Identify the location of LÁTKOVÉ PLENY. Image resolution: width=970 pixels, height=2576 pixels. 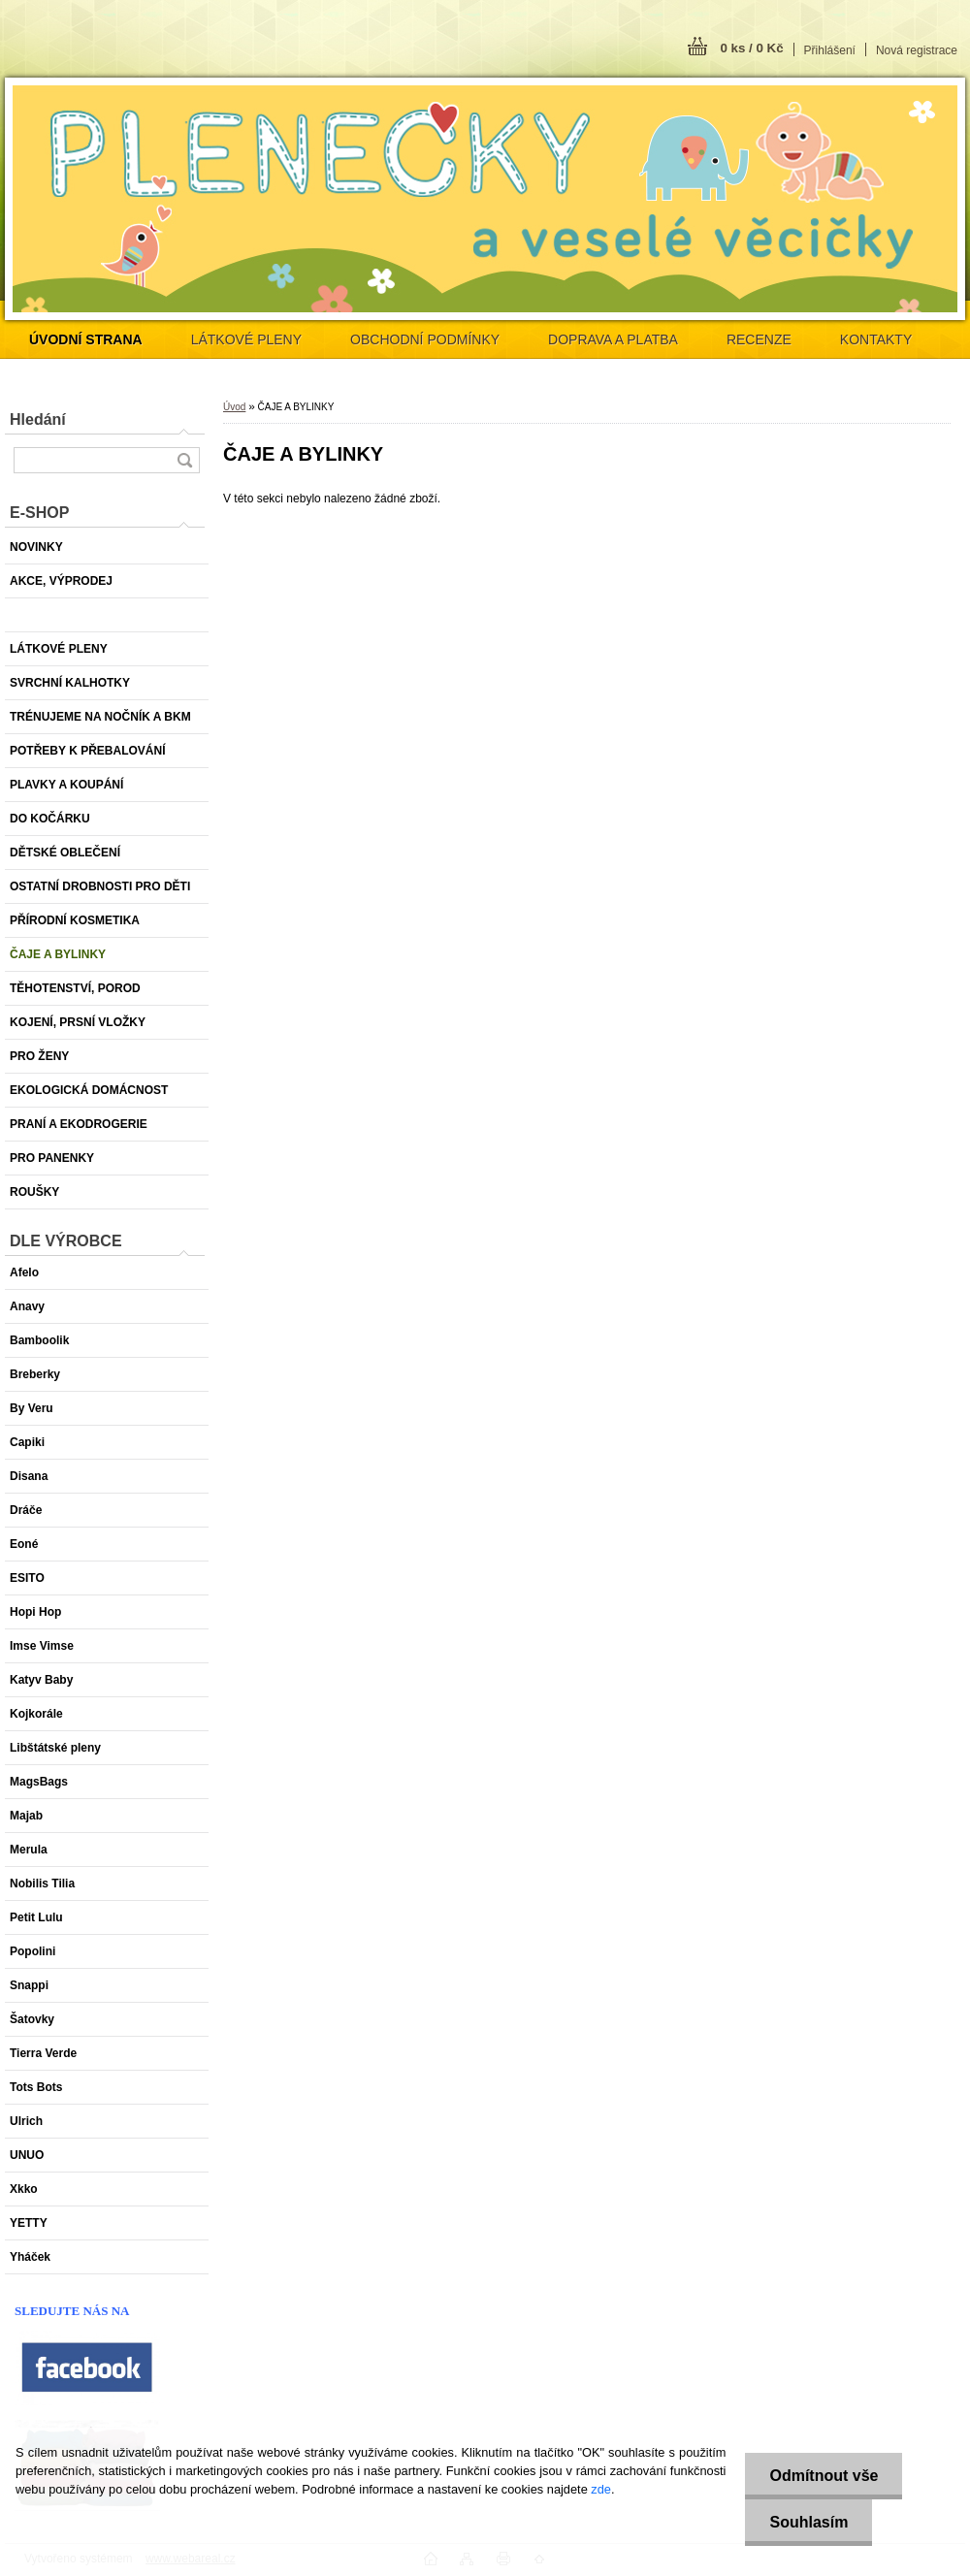
(246, 339).